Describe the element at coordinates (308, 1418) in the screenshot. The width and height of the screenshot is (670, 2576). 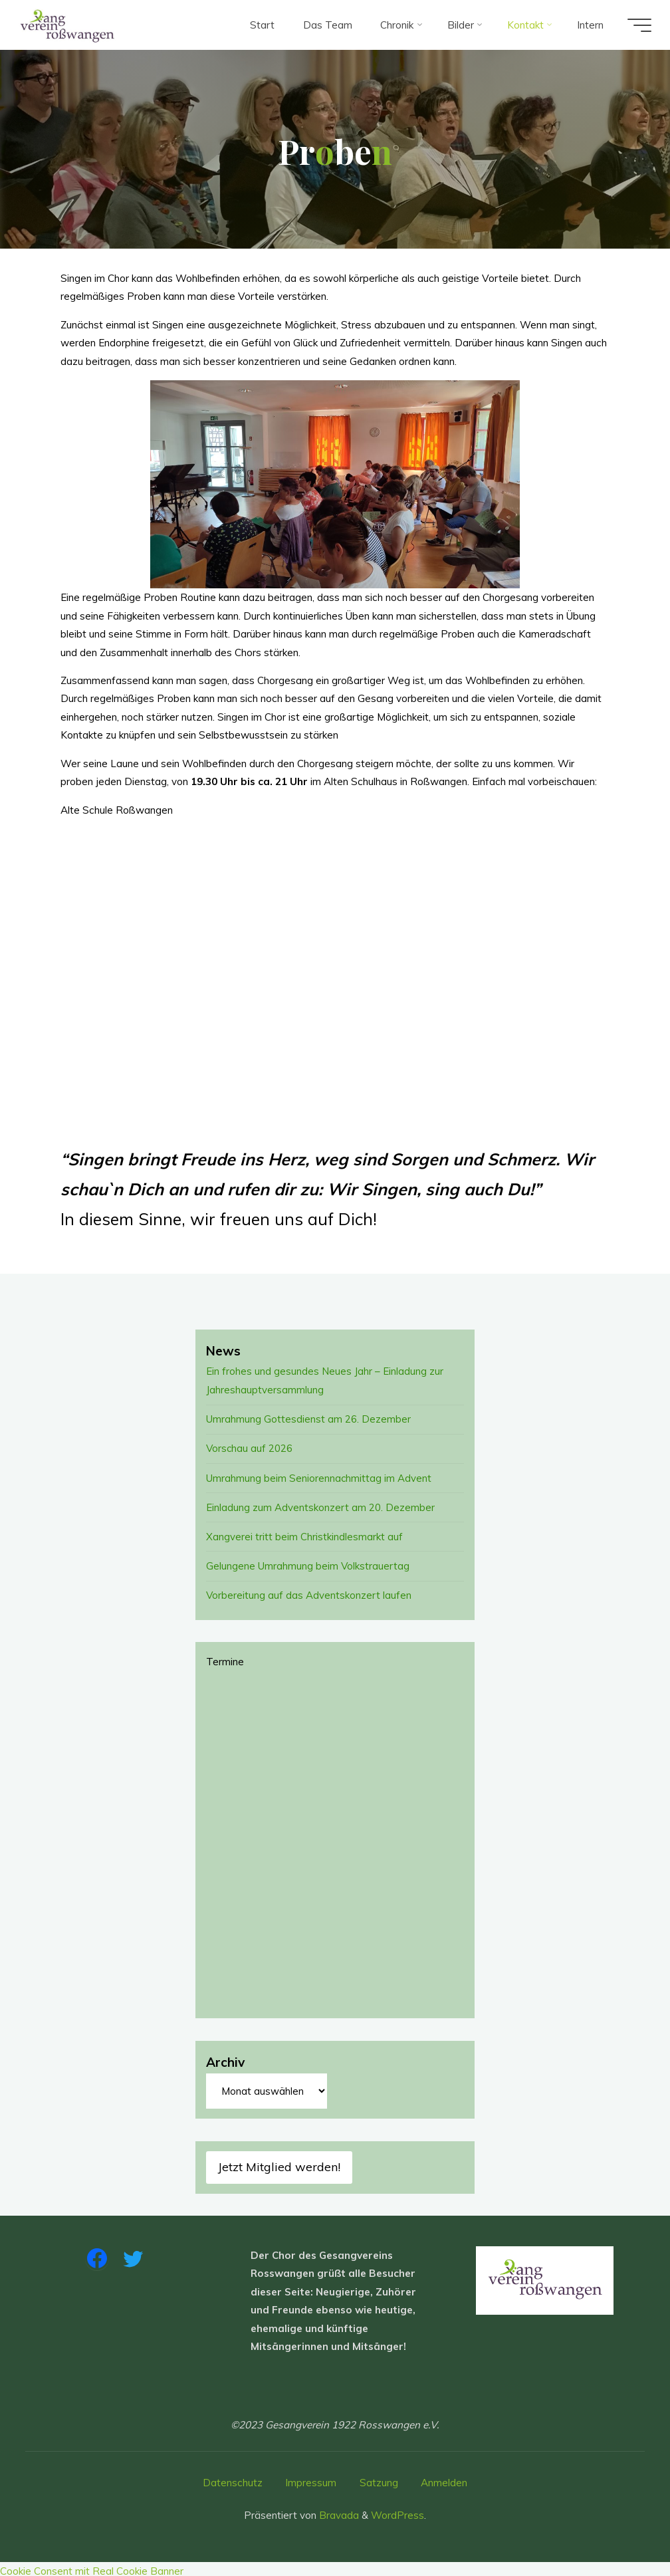
I see `Umrahmung Gottesdienst am 26. Dezember` at that location.